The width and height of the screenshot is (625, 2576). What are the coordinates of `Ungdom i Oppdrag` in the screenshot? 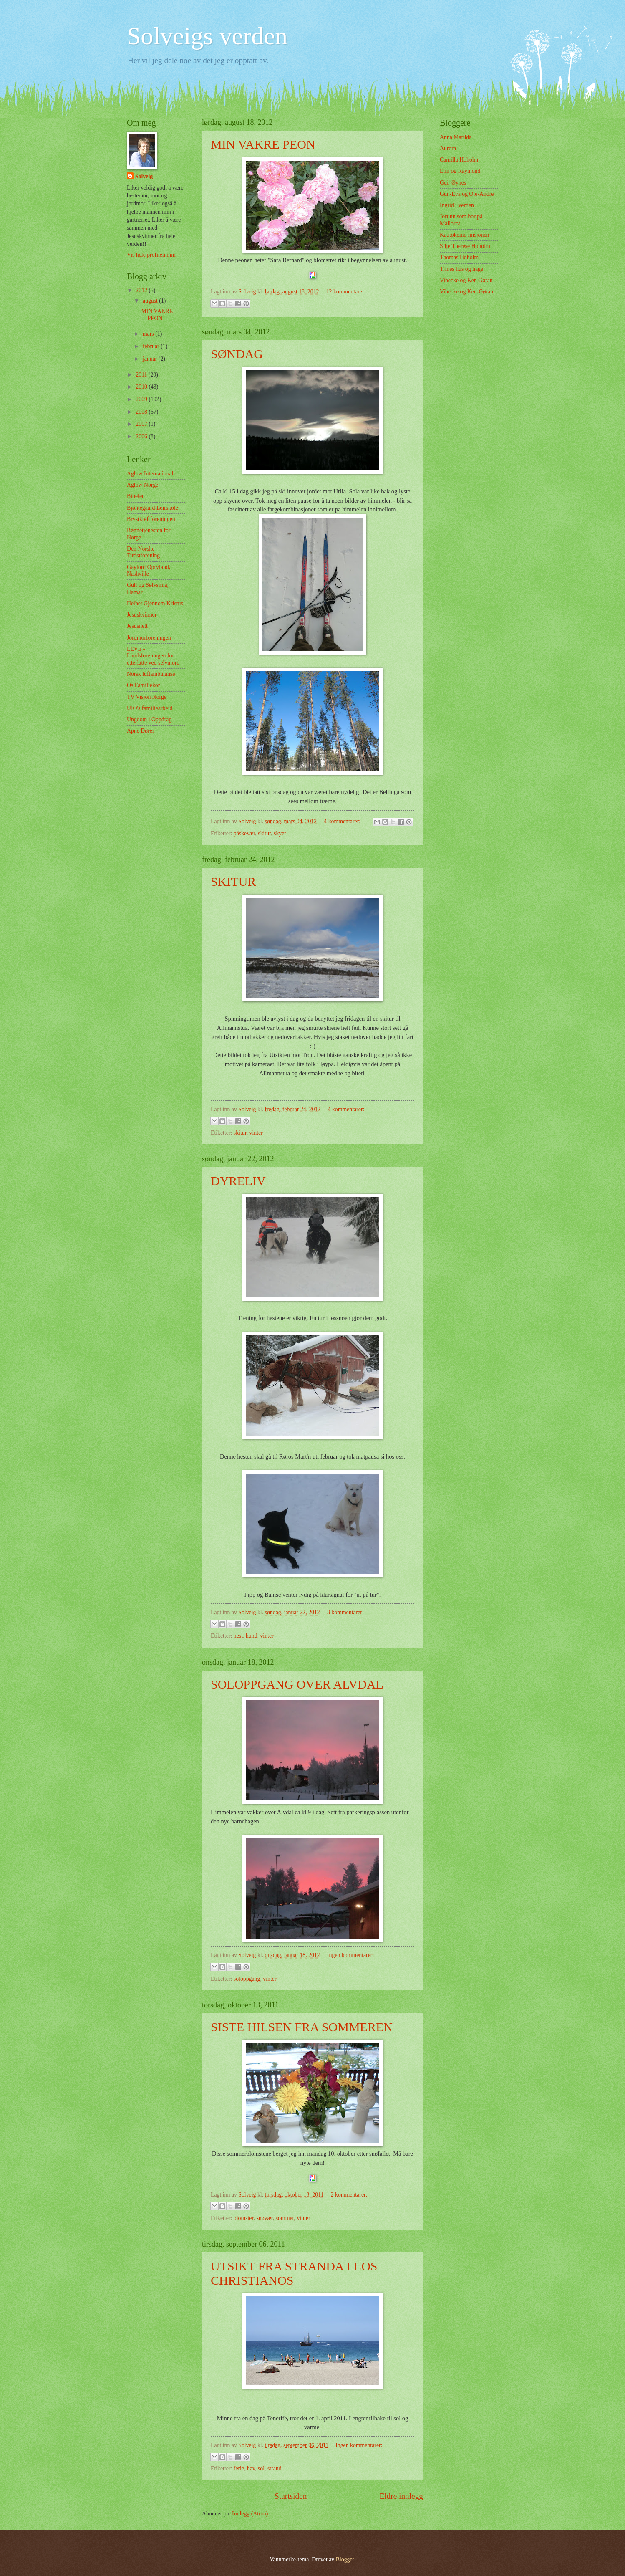 It's located at (149, 719).